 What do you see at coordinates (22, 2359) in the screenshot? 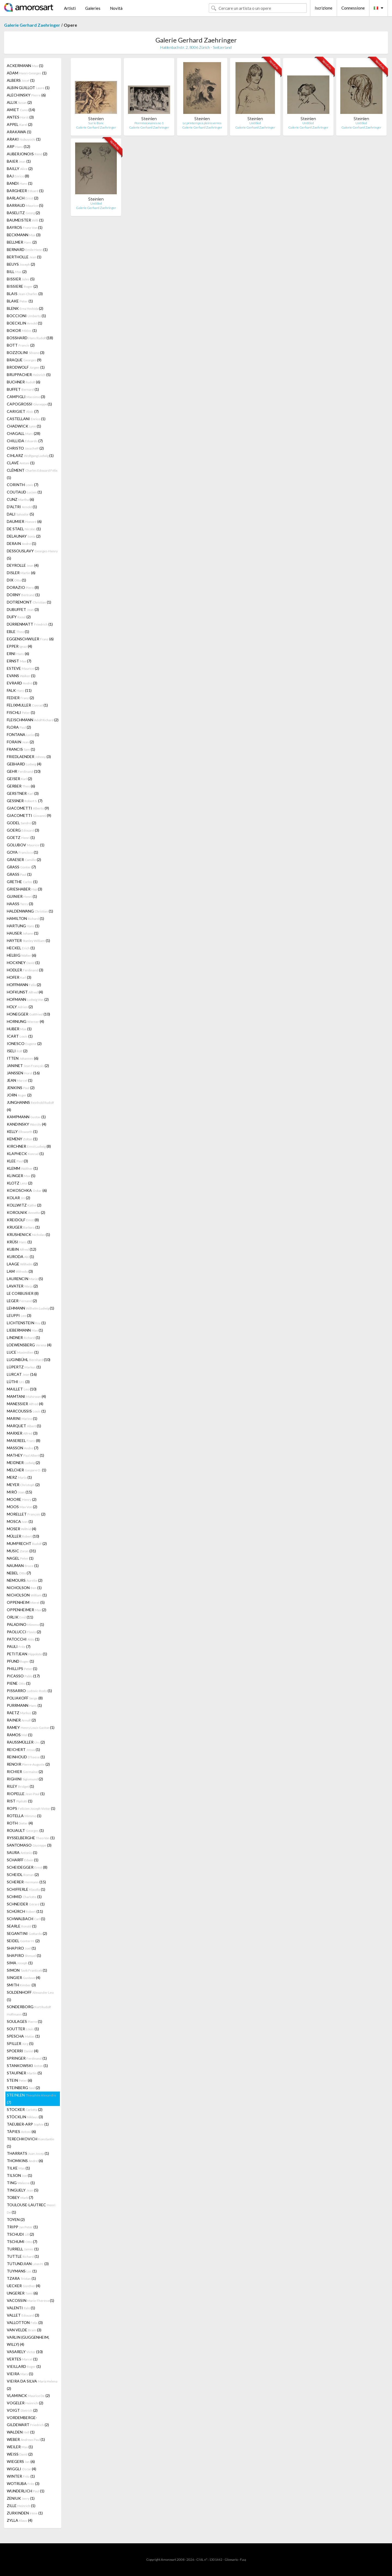
I see `VERTES (1)` at bounding box center [22, 2359].